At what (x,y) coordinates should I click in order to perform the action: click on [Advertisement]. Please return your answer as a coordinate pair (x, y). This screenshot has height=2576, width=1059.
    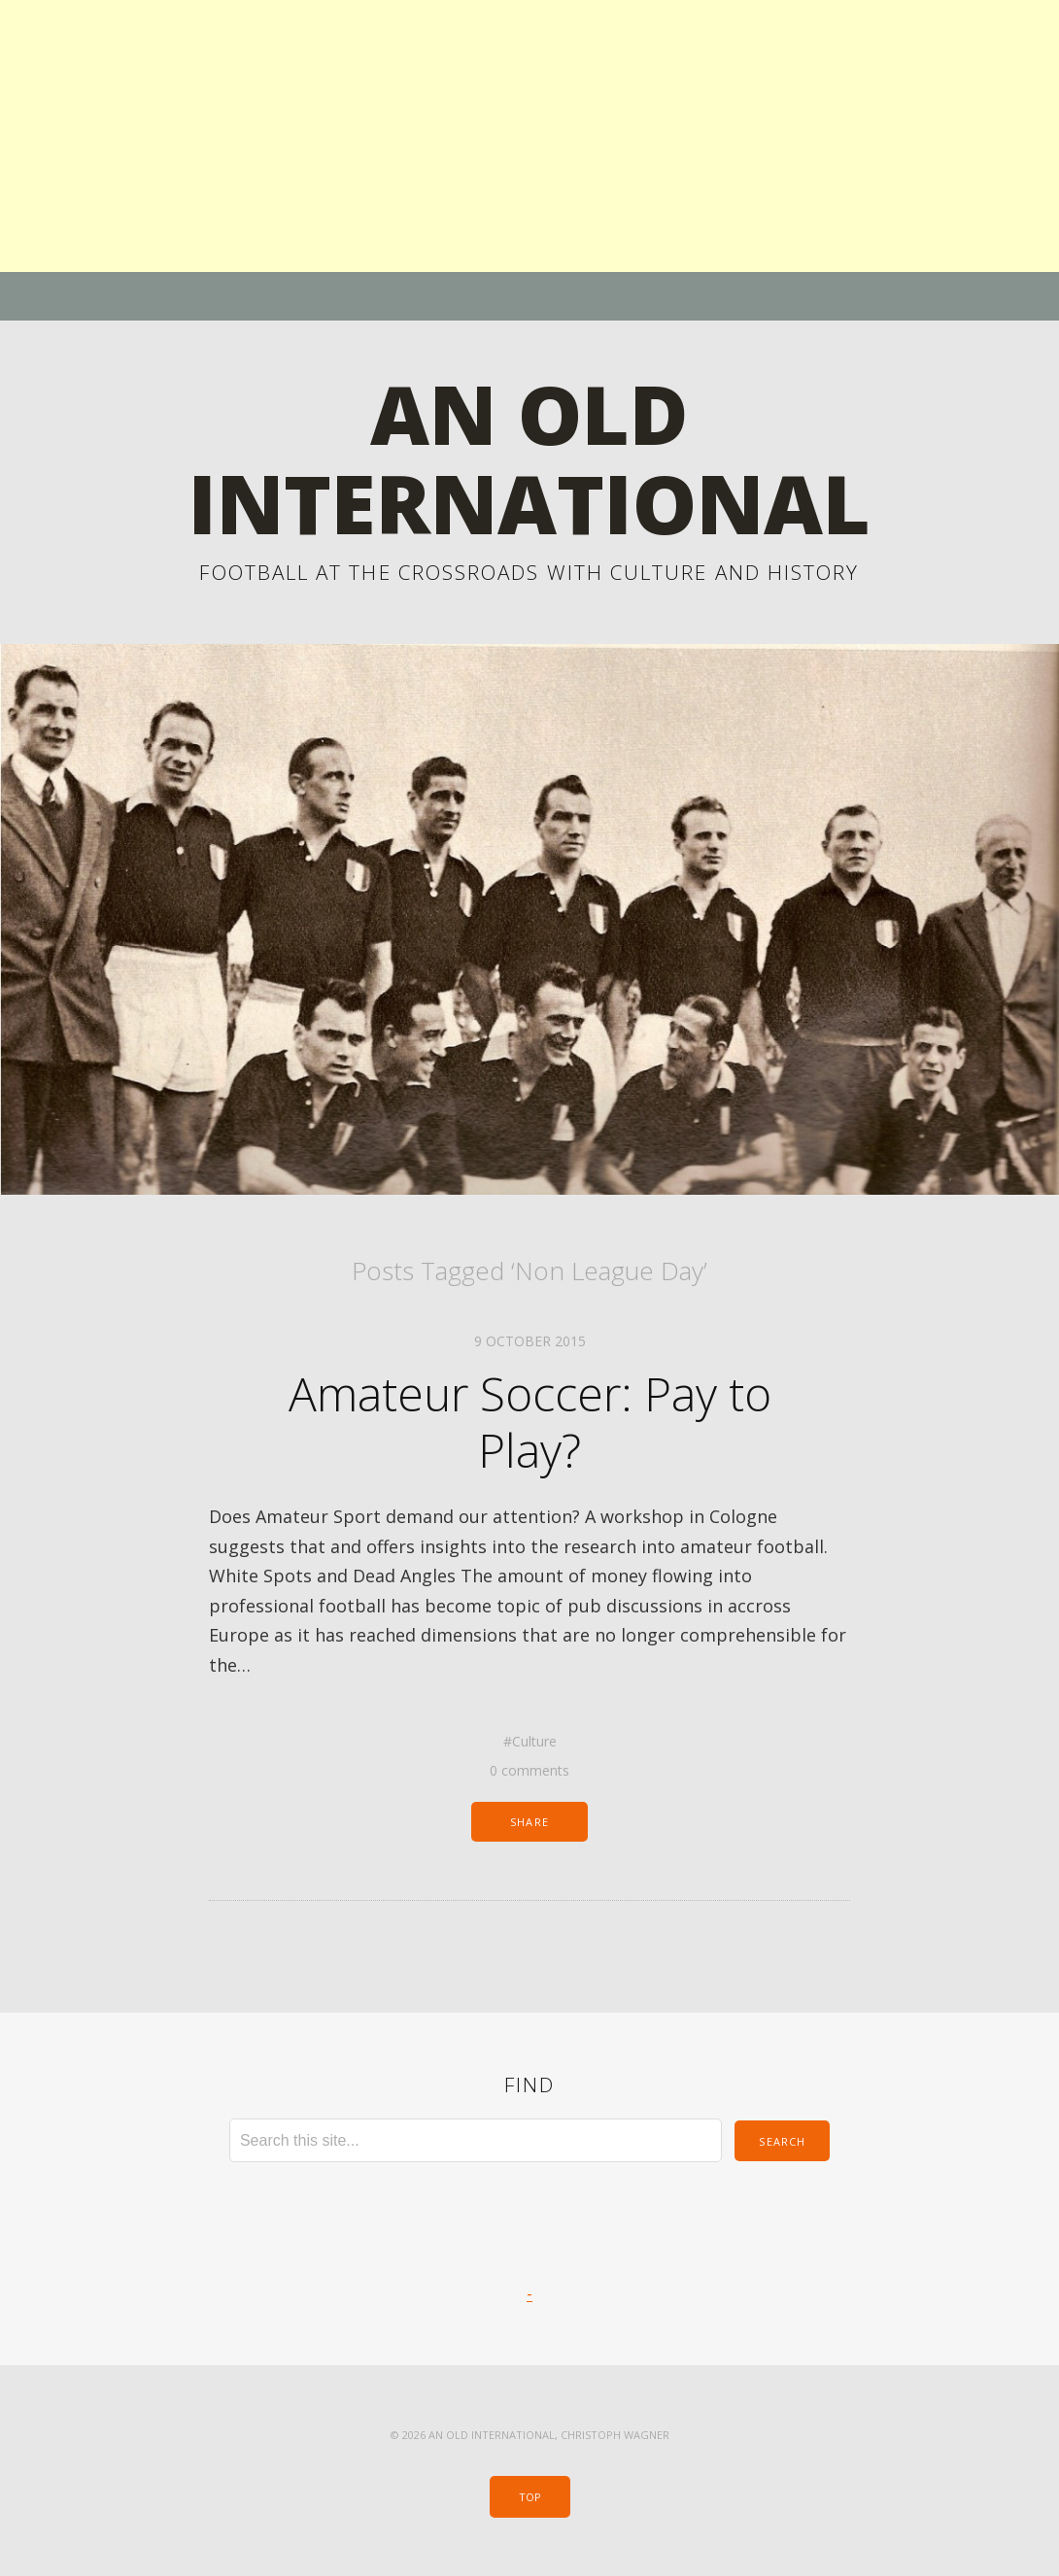
    Looking at the image, I should click on (529, 136).